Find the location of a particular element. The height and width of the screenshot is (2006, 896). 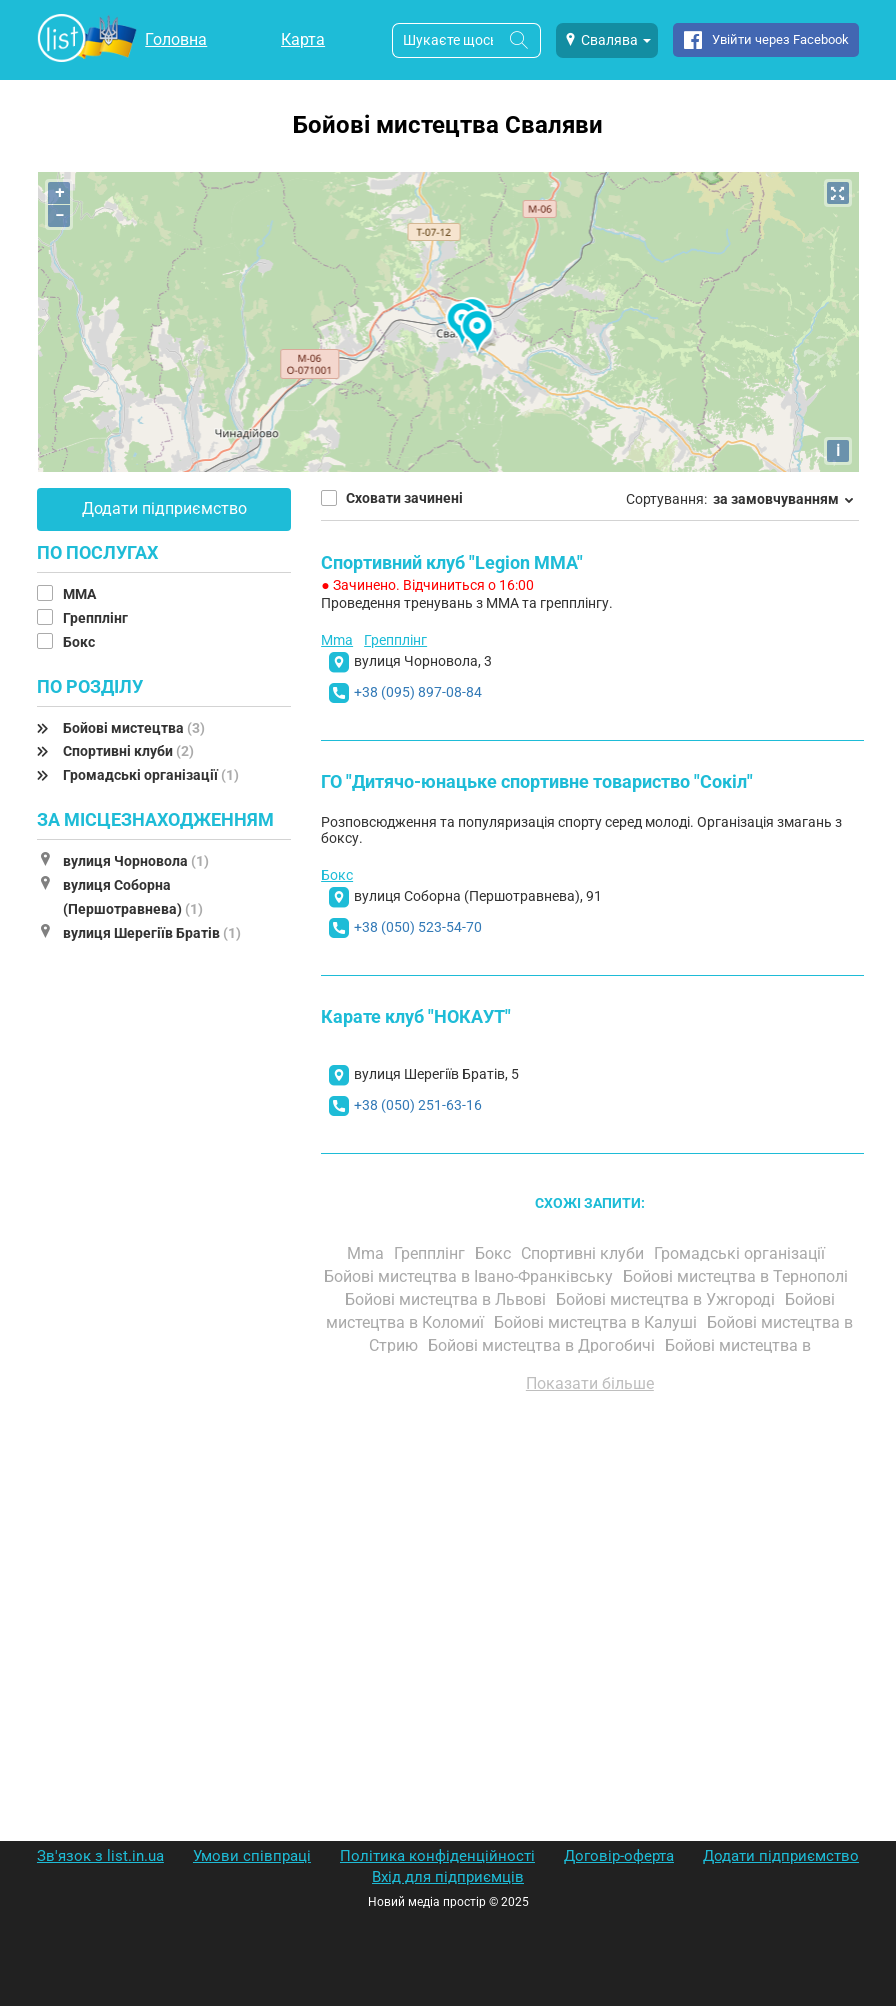

Політика конфіденційності is located at coordinates (437, 1856).